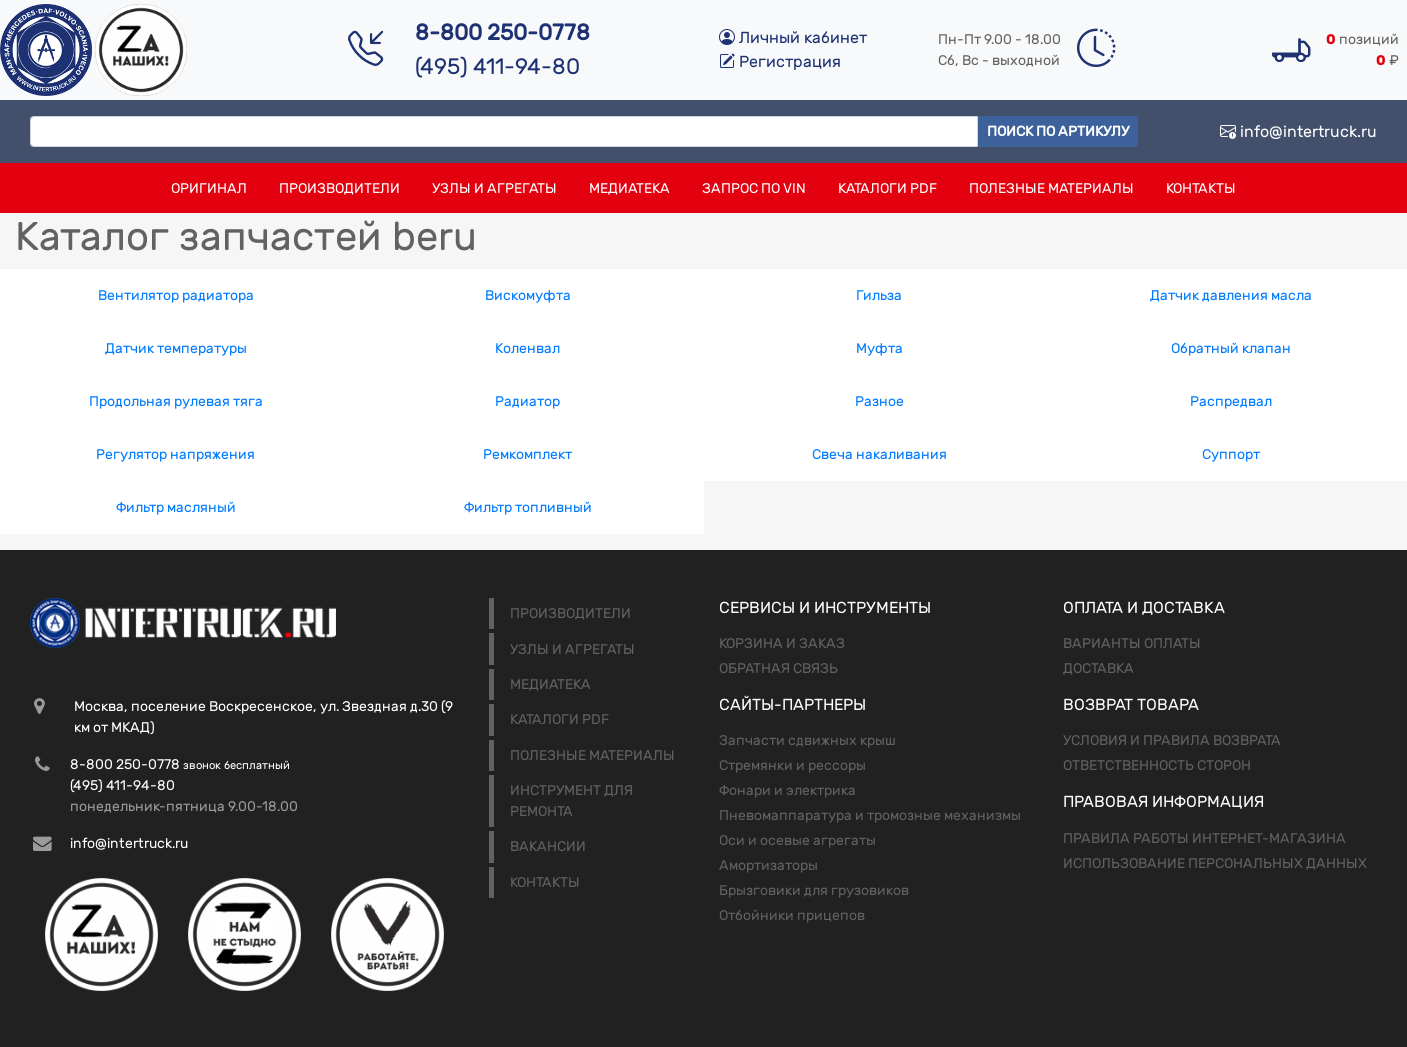 This screenshot has height=1047, width=1407. What do you see at coordinates (176, 348) in the screenshot?
I see `Датчик температуры` at bounding box center [176, 348].